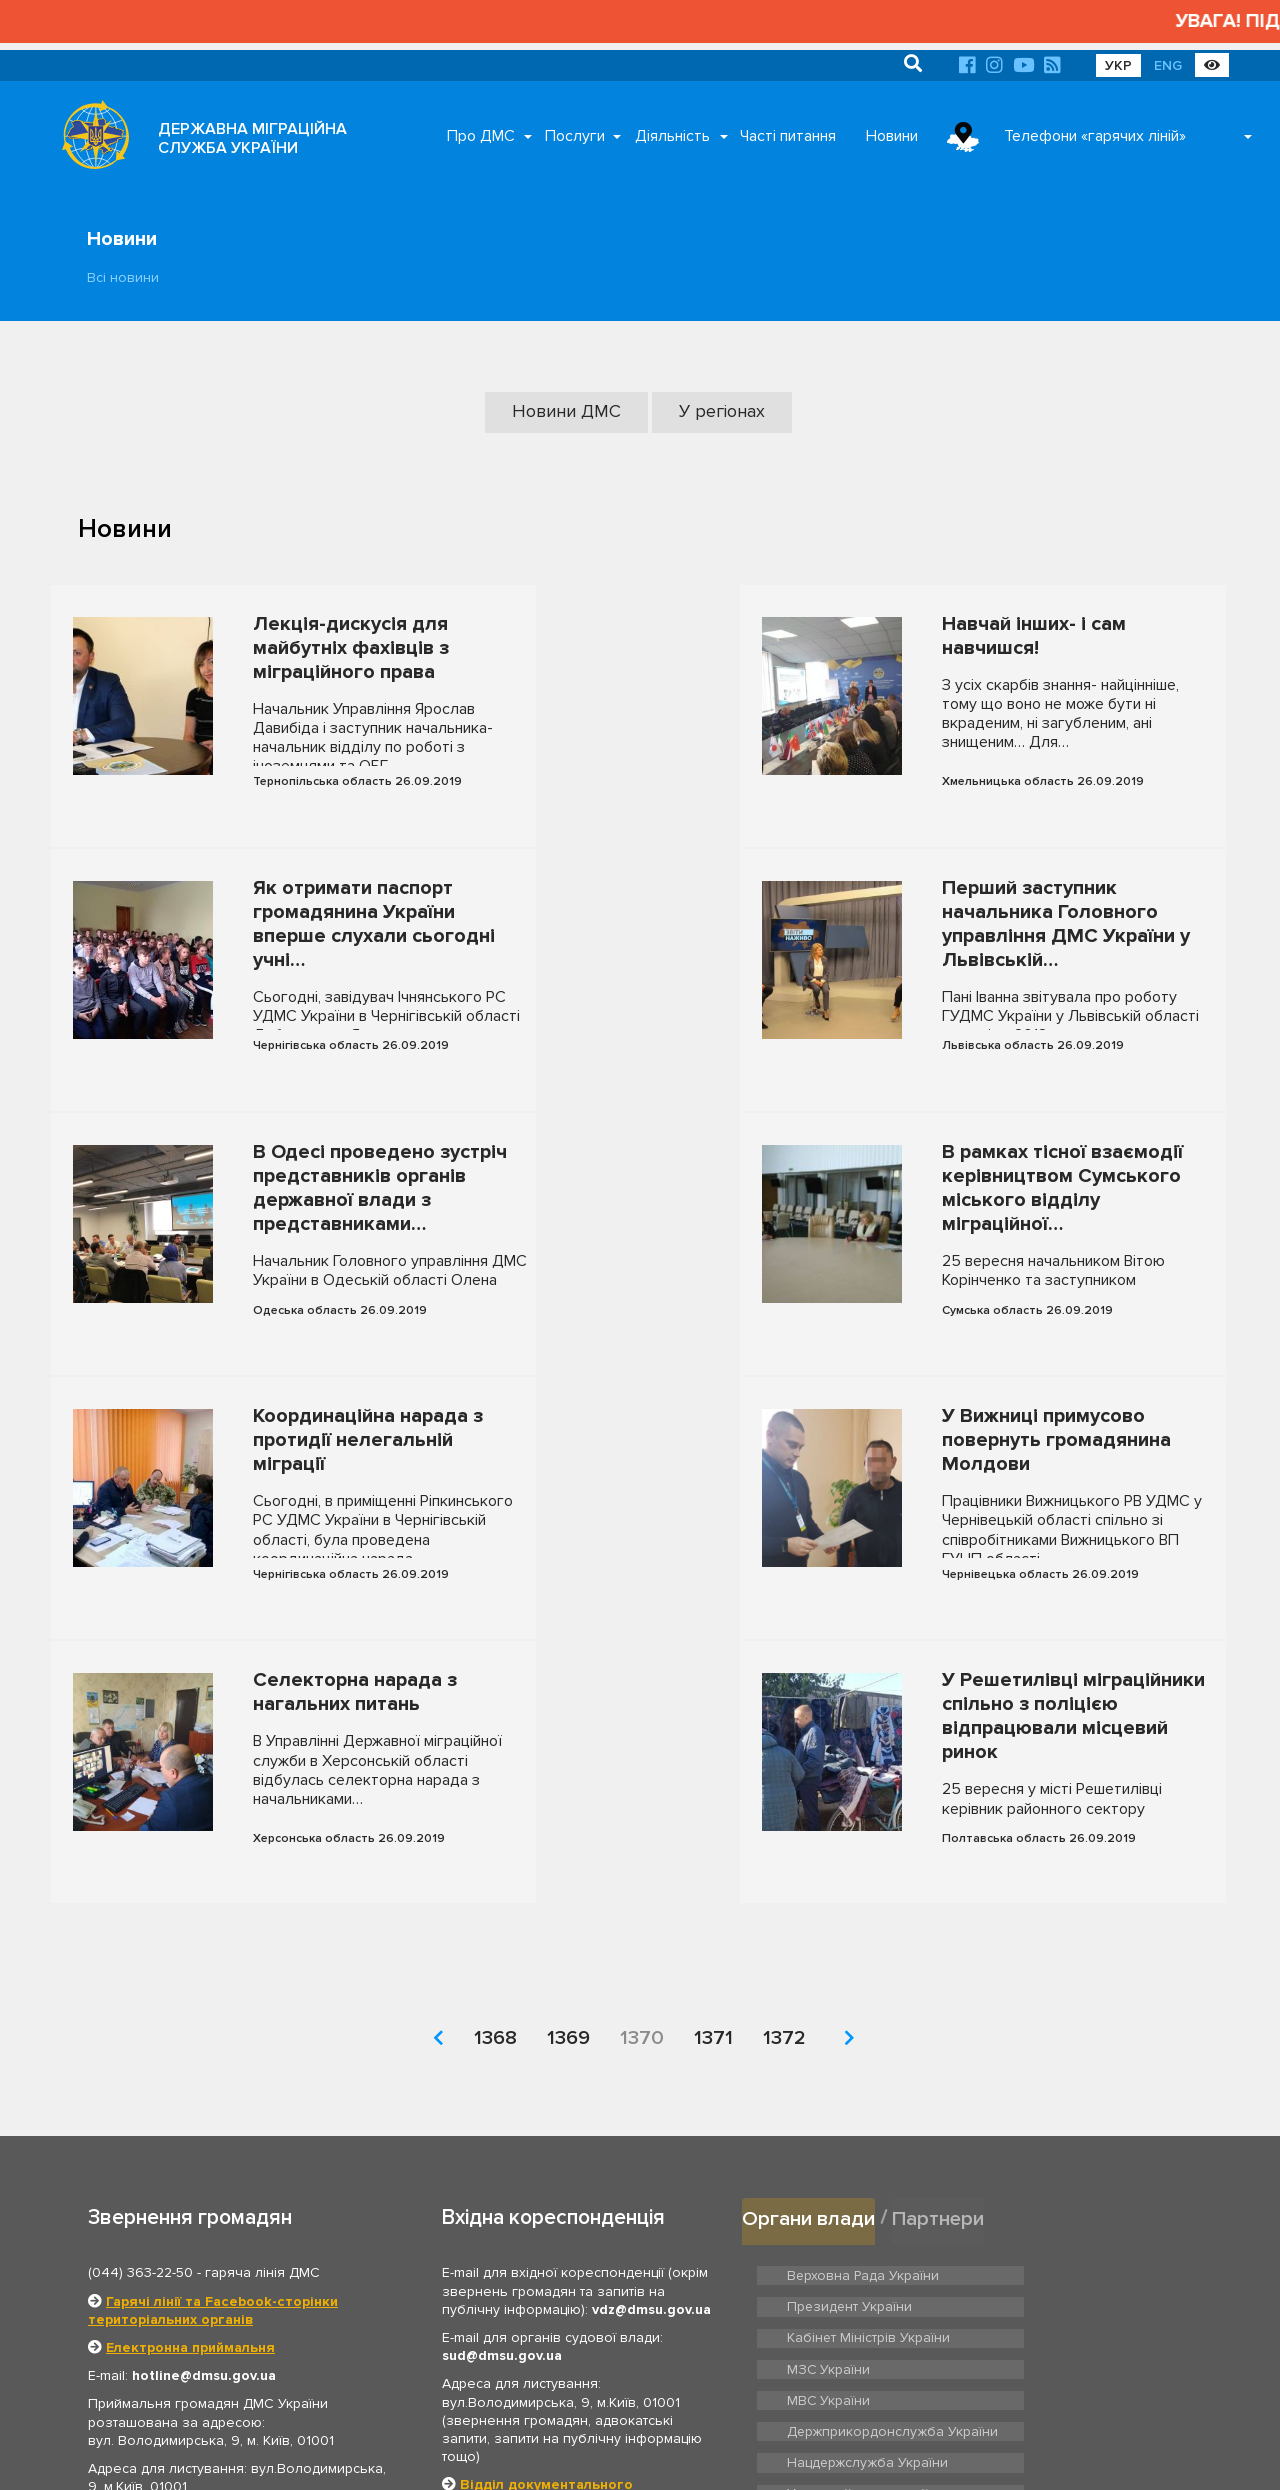 The height and width of the screenshot is (2490, 1280). What do you see at coordinates (213, 2089) in the screenshot?
I see `Гарячі лінії та Facebook-сторінки територіальних органів` at bounding box center [213, 2089].